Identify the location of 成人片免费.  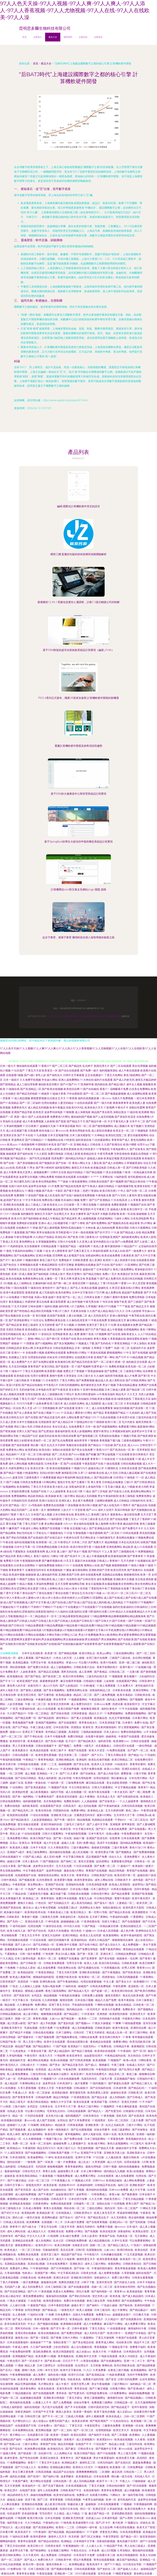
(130, 1375).